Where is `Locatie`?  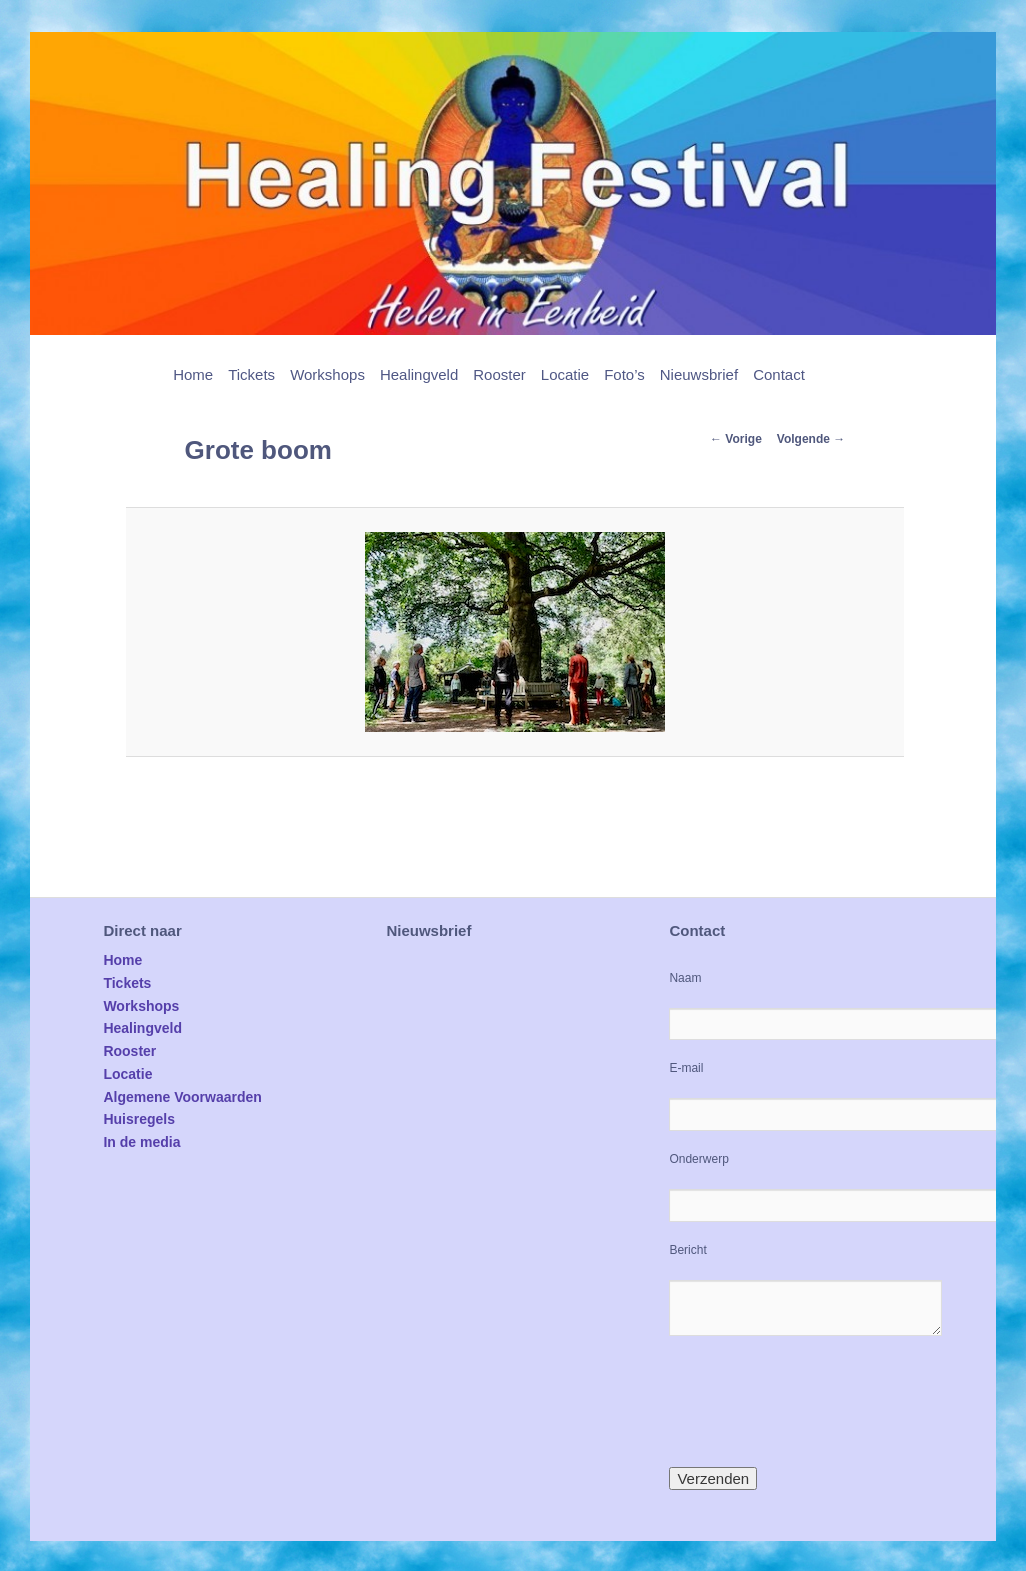
Locatie is located at coordinates (565, 374).